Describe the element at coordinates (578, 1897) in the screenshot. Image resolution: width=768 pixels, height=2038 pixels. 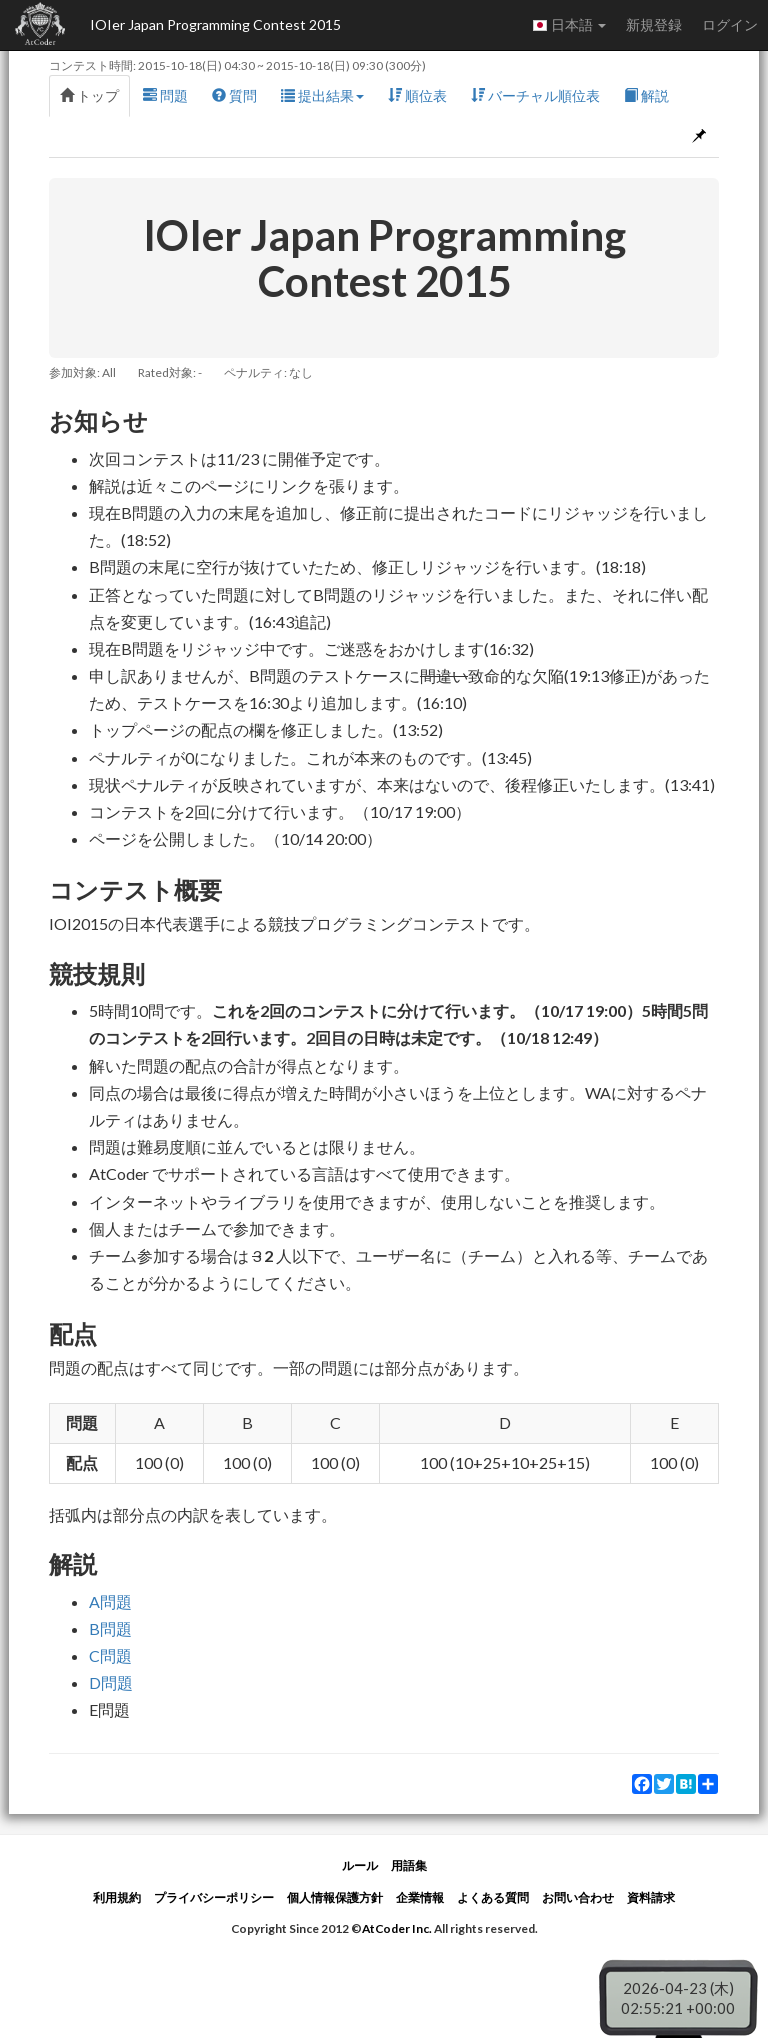
I see `お問い合わせ` at that location.